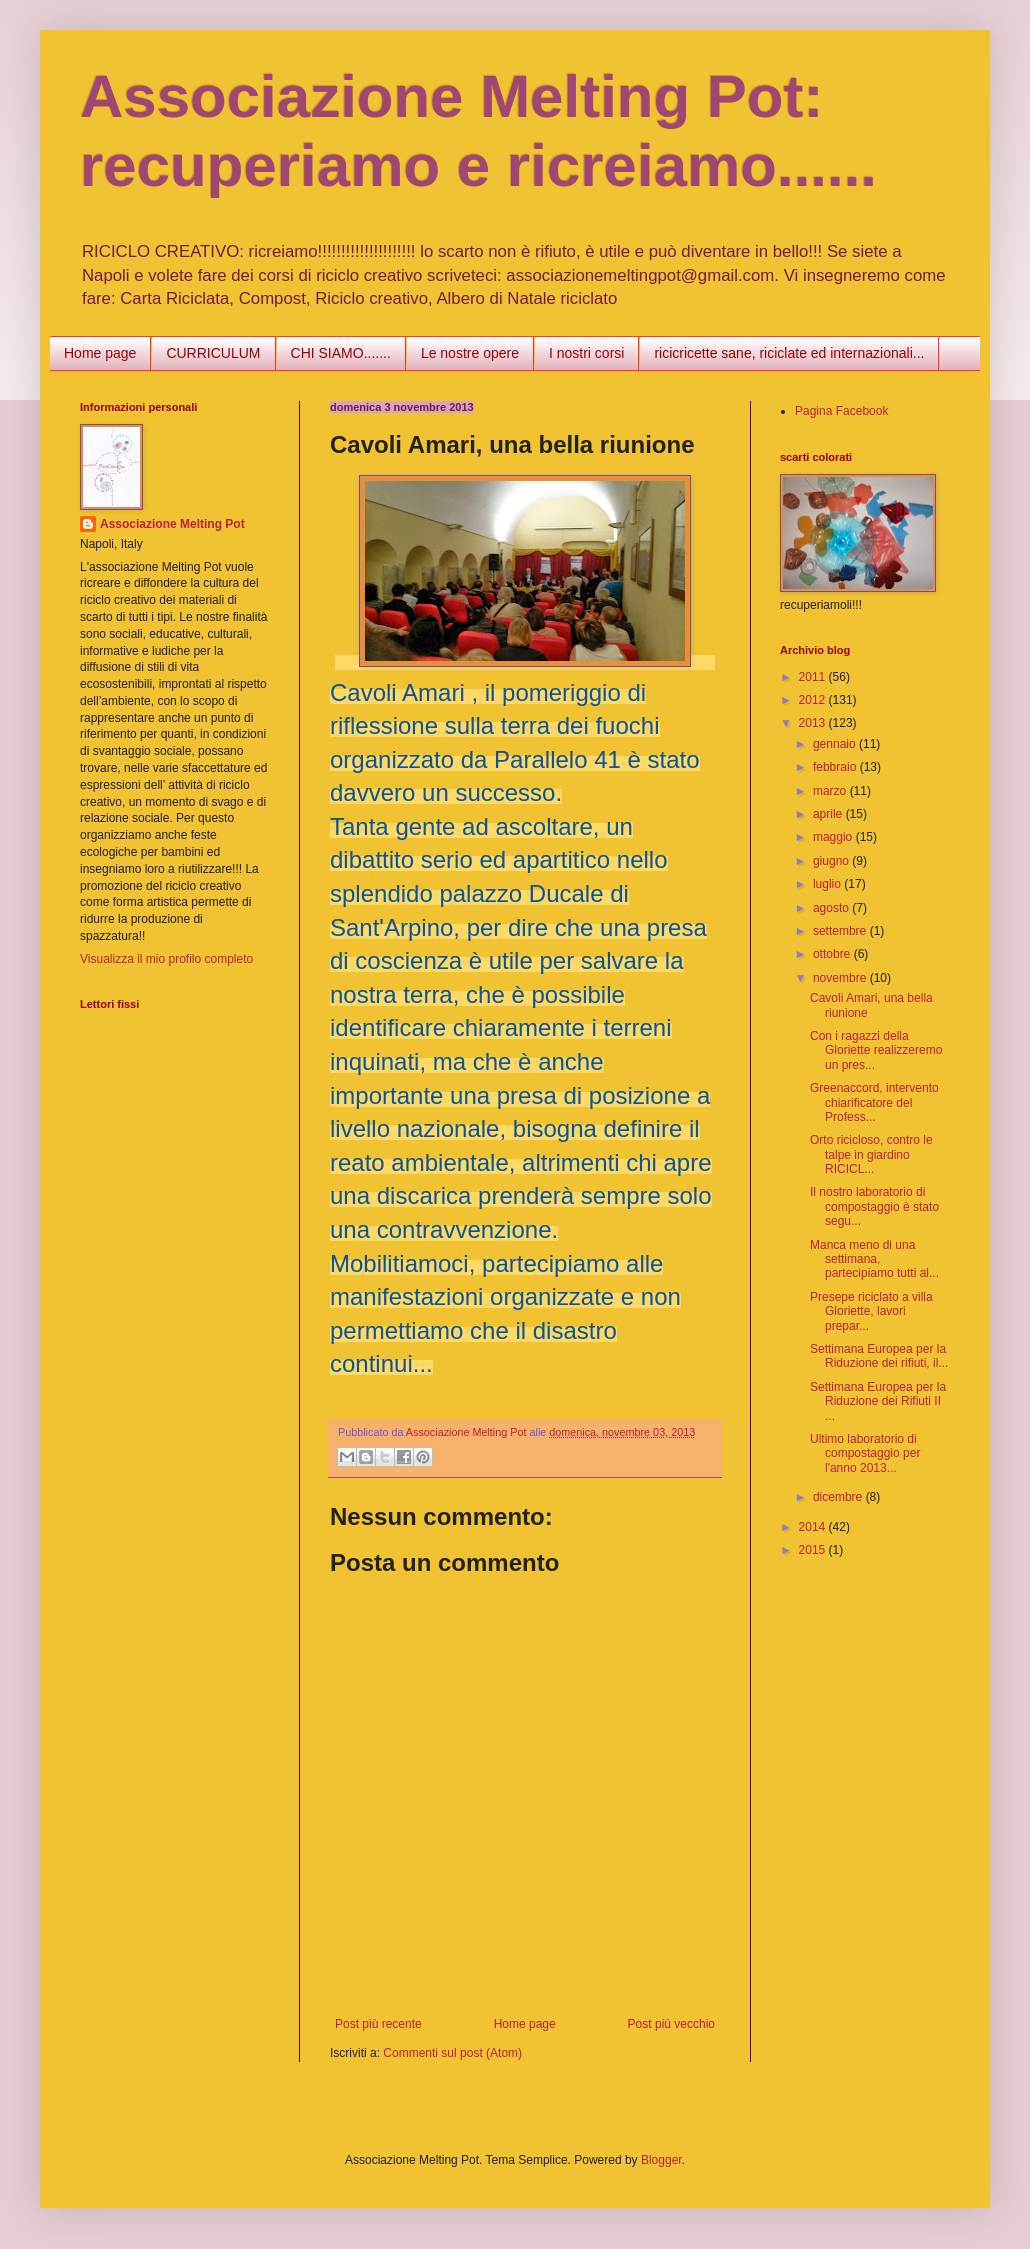  Describe the element at coordinates (586, 353) in the screenshot. I see `I nostri corsi` at that location.